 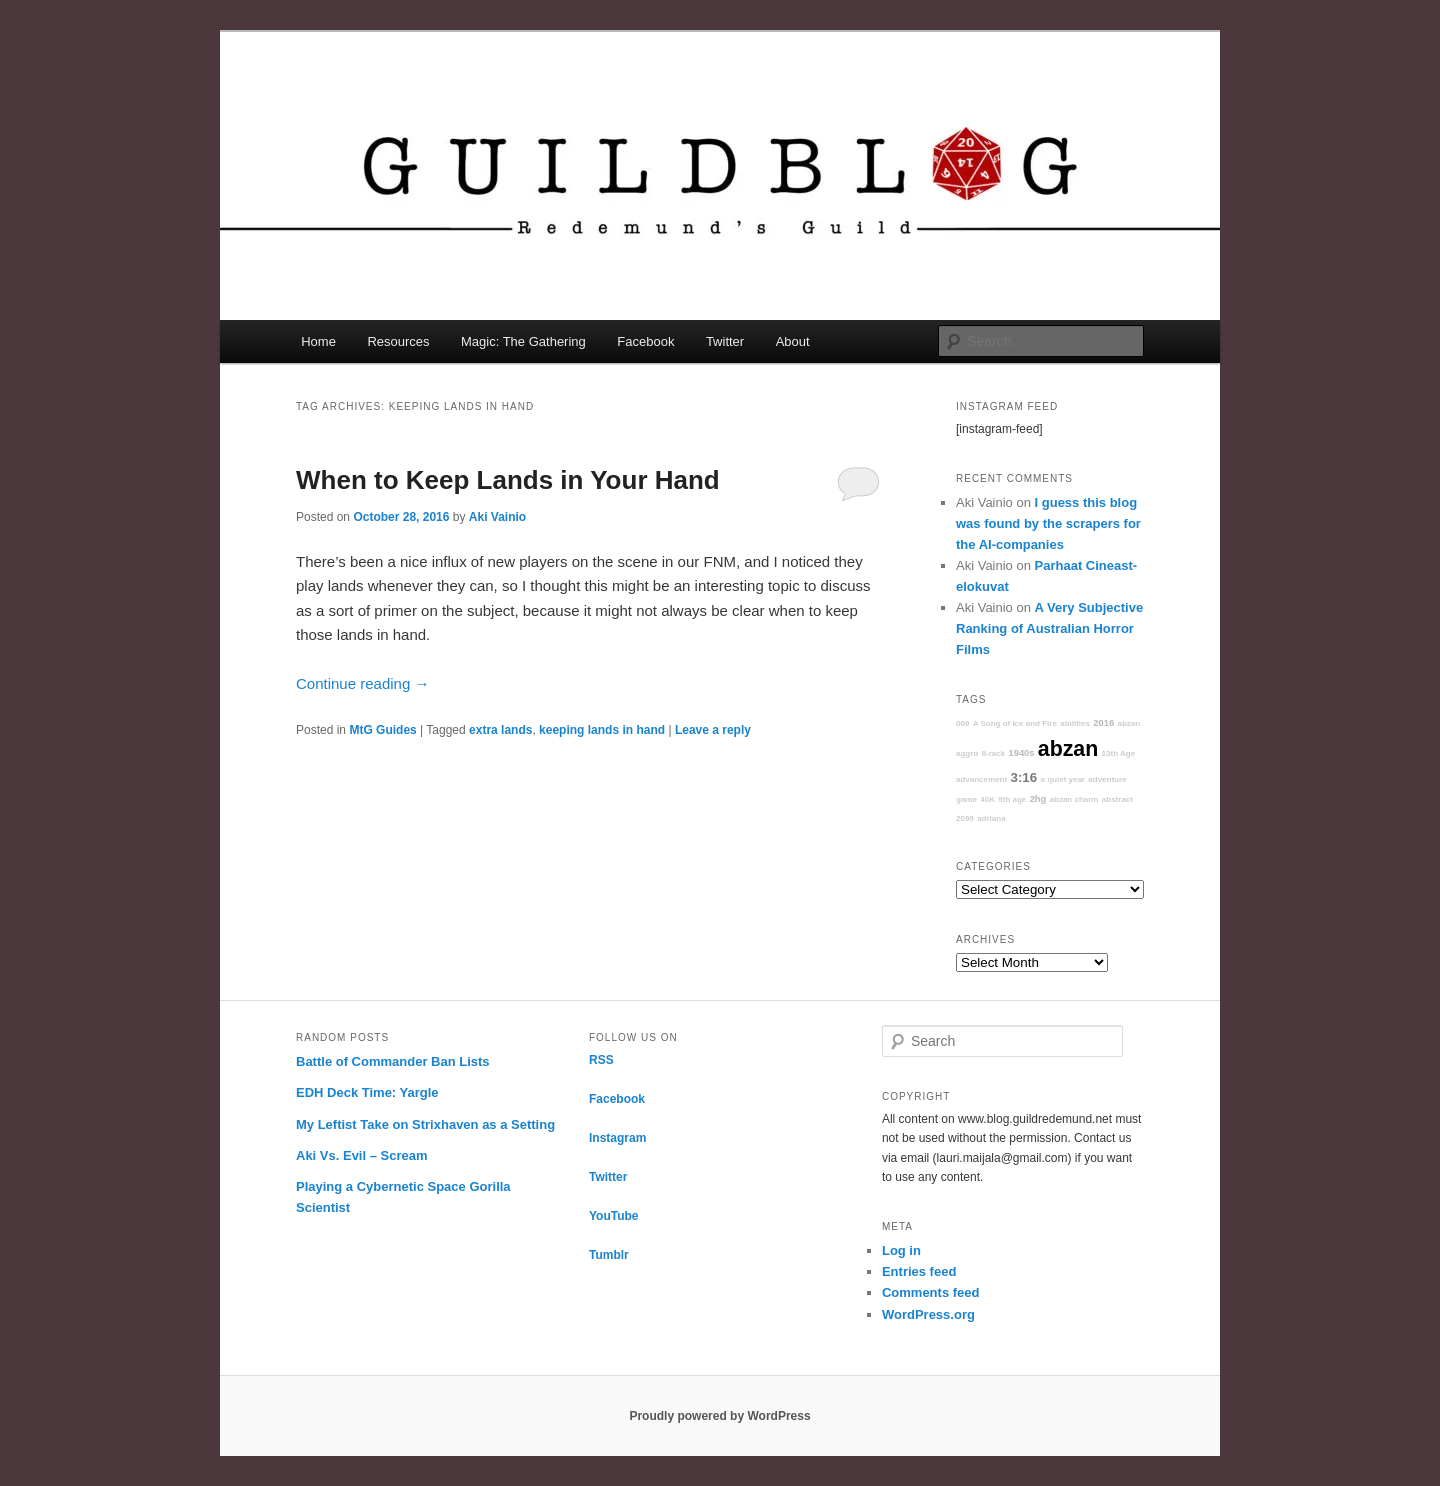 I want to click on Battle of Commander Ban Lists, so click(x=393, y=1061).